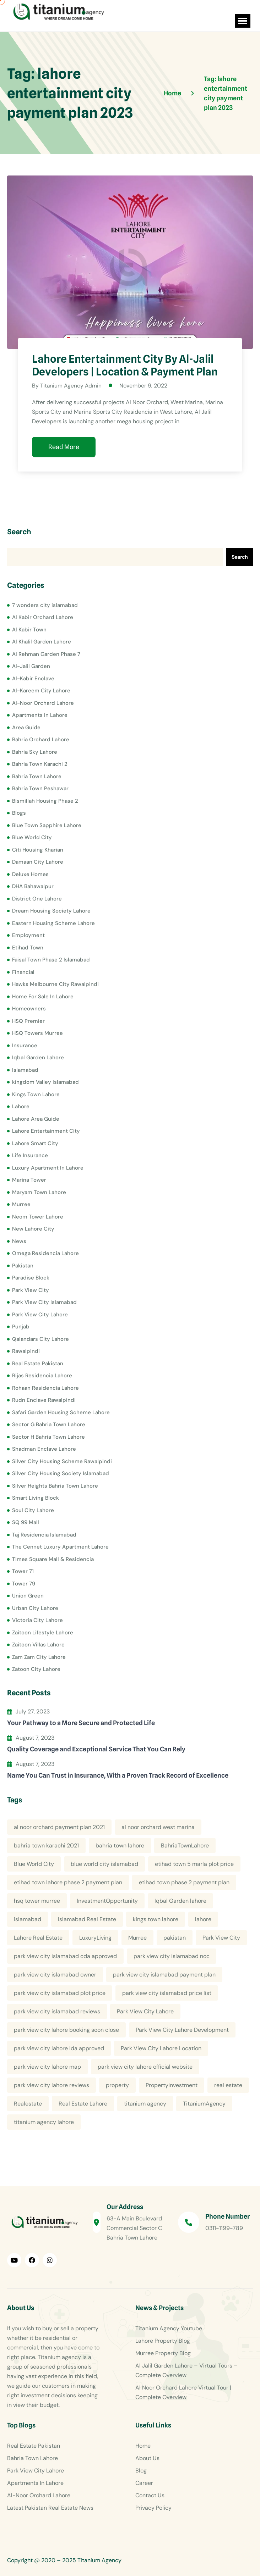 This screenshot has height=2576, width=260. What do you see at coordinates (59, 2048) in the screenshot?
I see `park view city lahore lda approved [park view city lahore lda approved (7 items)]` at bounding box center [59, 2048].